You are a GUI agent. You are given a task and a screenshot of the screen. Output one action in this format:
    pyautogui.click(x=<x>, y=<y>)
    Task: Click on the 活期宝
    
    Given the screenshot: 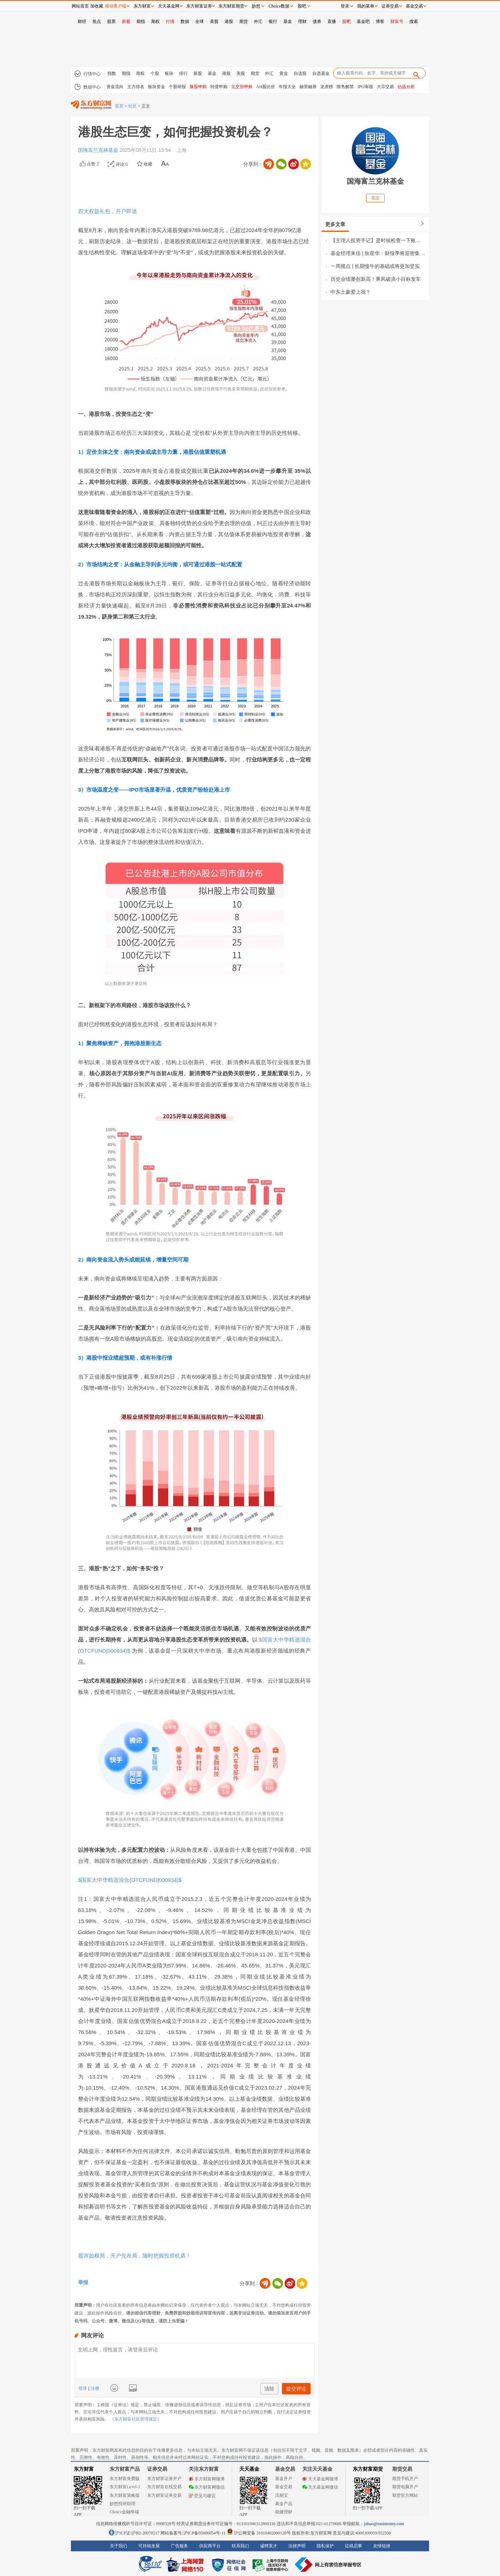 What is the action you would take?
    pyautogui.click(x=281, y=2495)
    